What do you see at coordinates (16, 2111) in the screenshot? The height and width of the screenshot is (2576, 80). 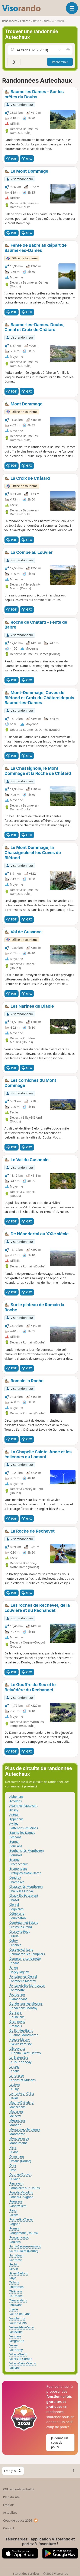 I see `Maussans` at bounding box center [16, 2111].